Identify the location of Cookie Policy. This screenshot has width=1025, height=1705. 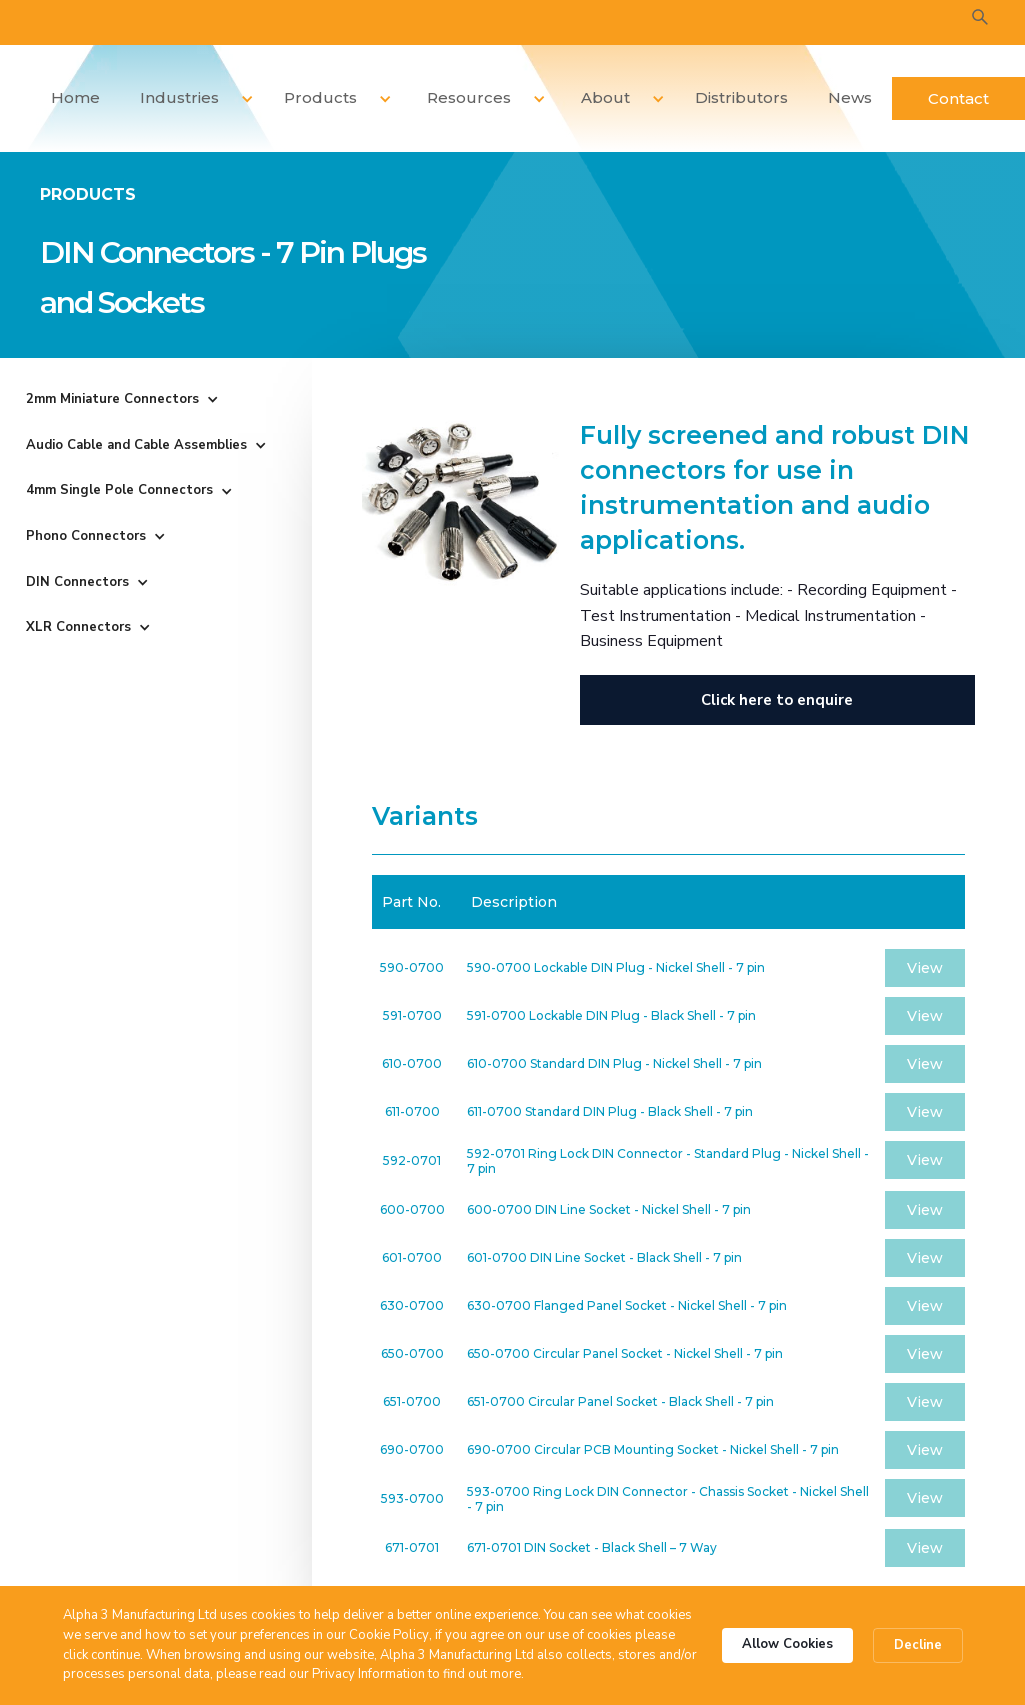
(389, 1635).